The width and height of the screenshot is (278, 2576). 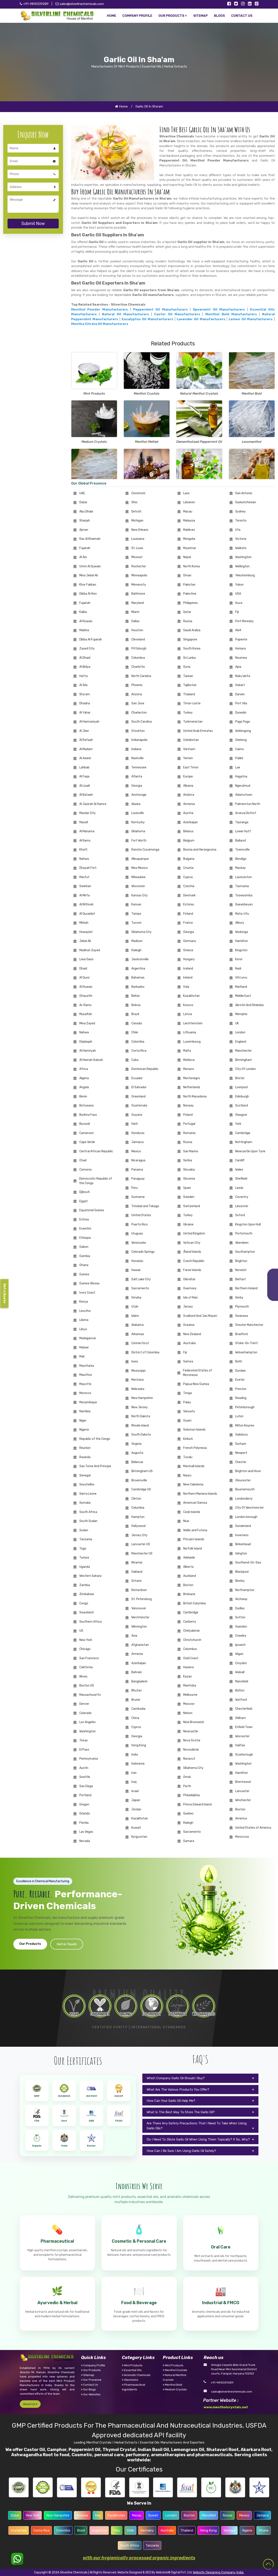 What do you see at coordinates (242, 1407) in the screenshot?
I see `Peterborough` at bounding box center [242, 1407].